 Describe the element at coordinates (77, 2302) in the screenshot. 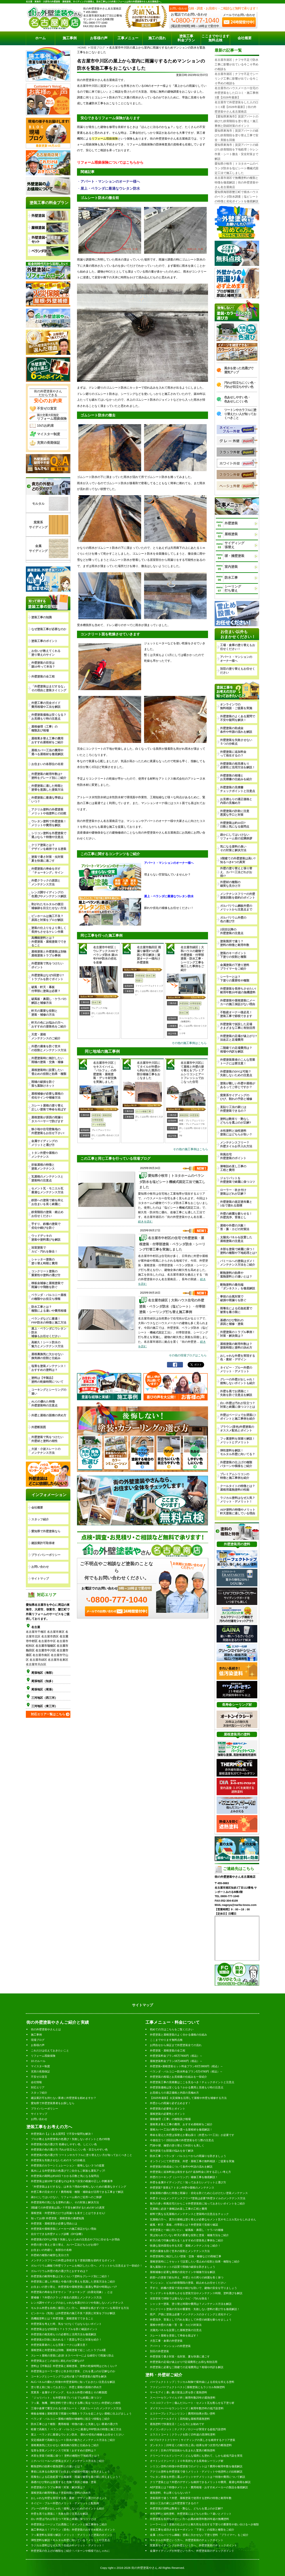

I see `レンガ調サイディングのおしゃれな色選びのコツや失敗しないメンテナンス` at that location.